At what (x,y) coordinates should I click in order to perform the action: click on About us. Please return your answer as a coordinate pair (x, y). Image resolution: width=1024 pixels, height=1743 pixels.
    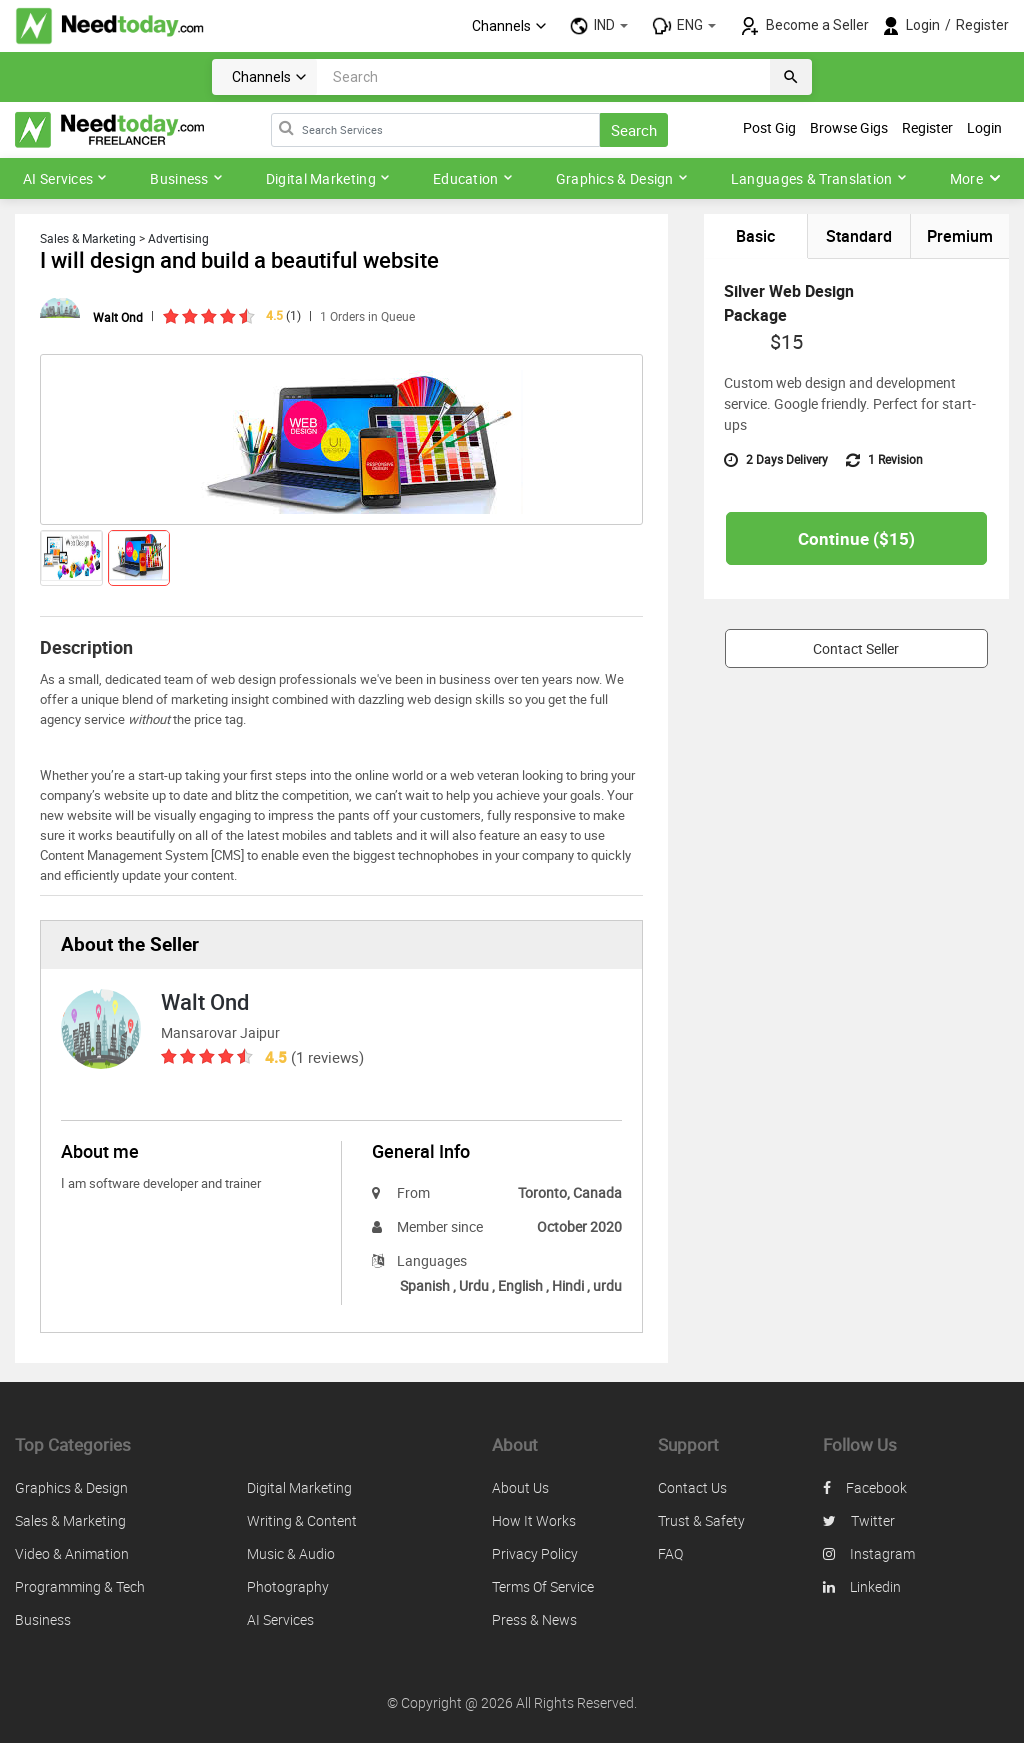
    Looking at the image, I should click on (520, 1487).